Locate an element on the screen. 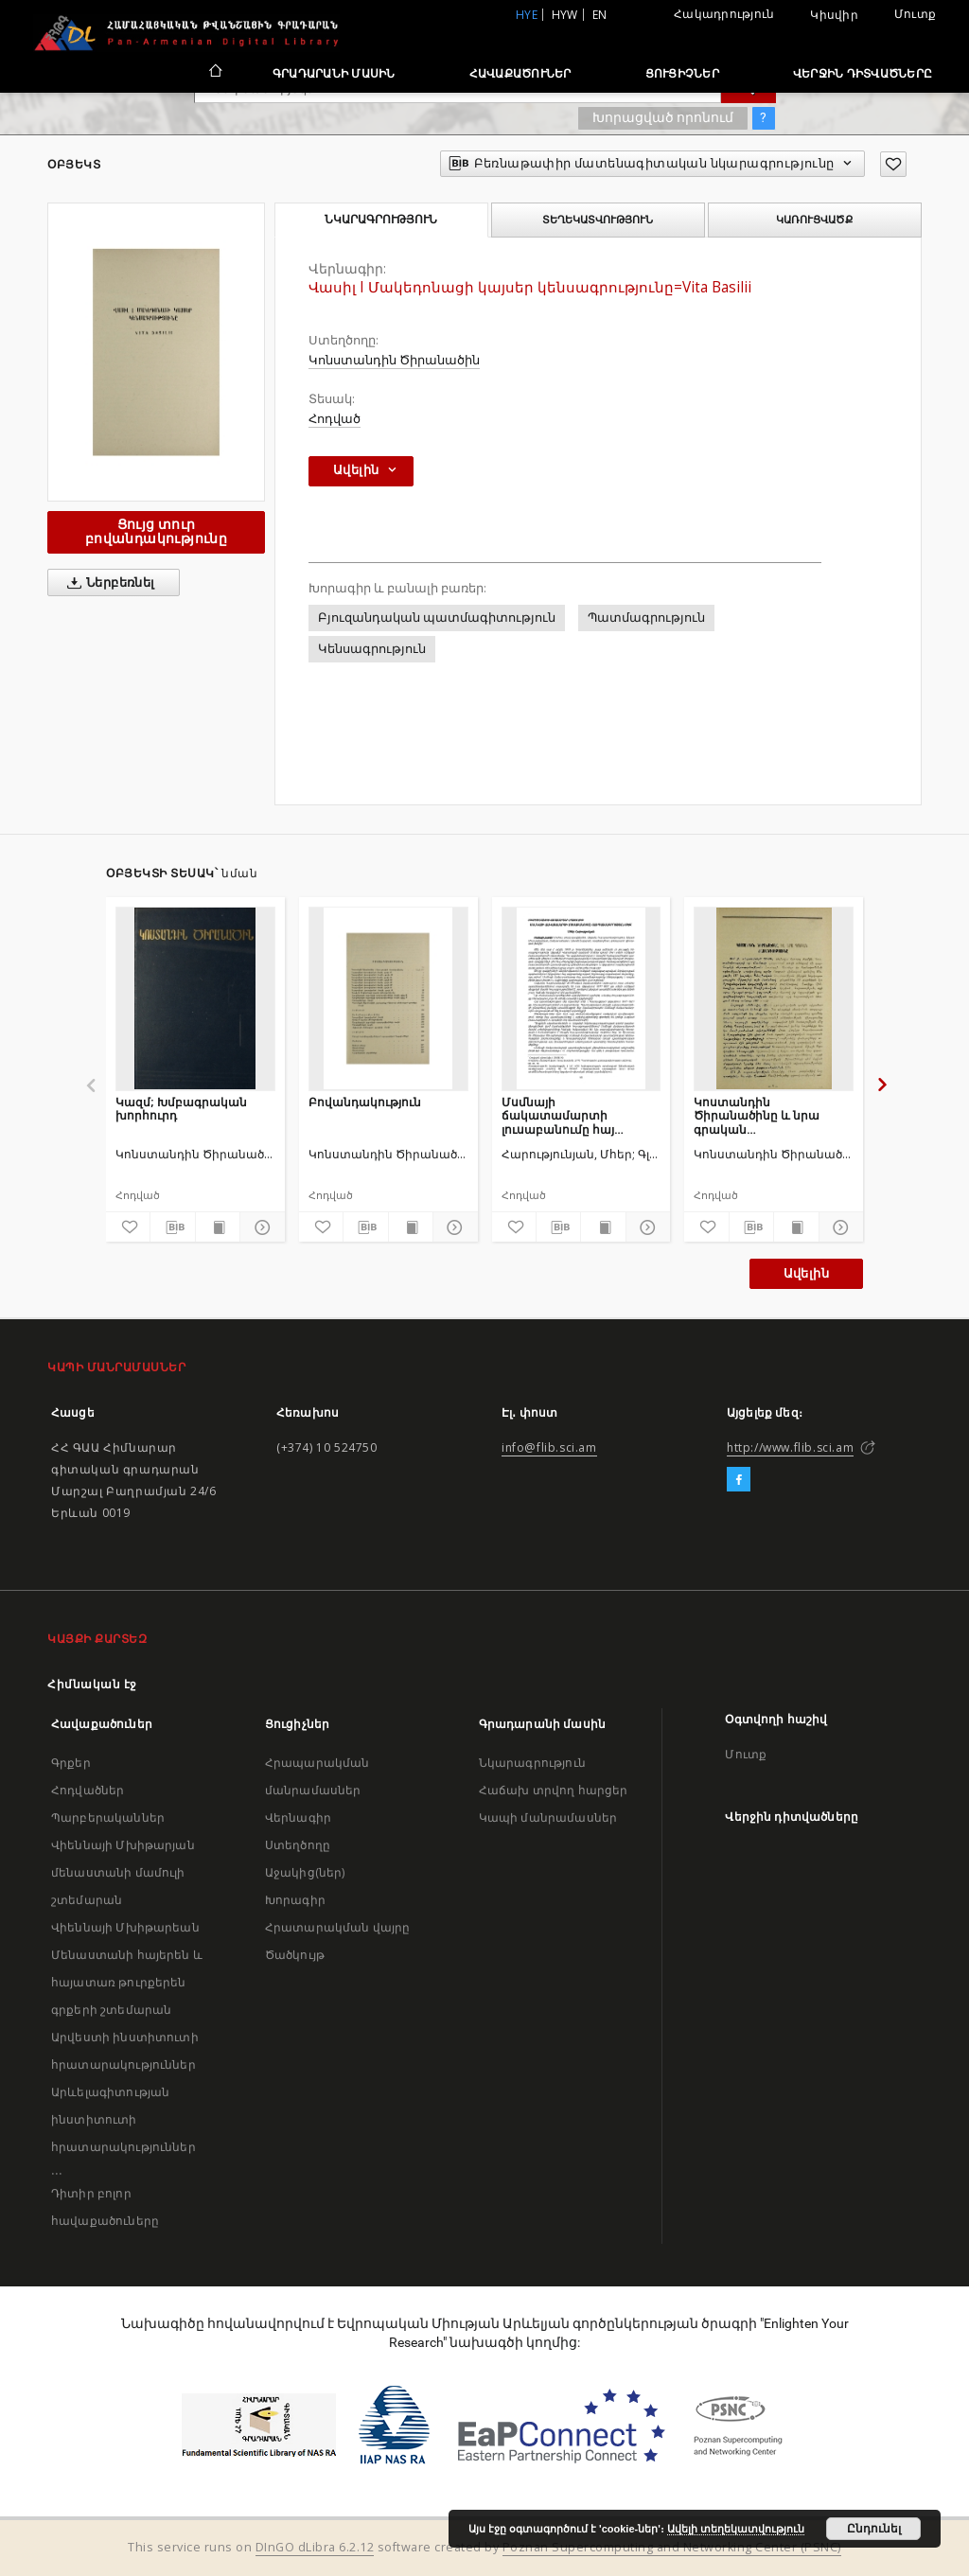 This screenshot has height=2576, width=969. Կիսվիր is located at coordinates (834, 15).